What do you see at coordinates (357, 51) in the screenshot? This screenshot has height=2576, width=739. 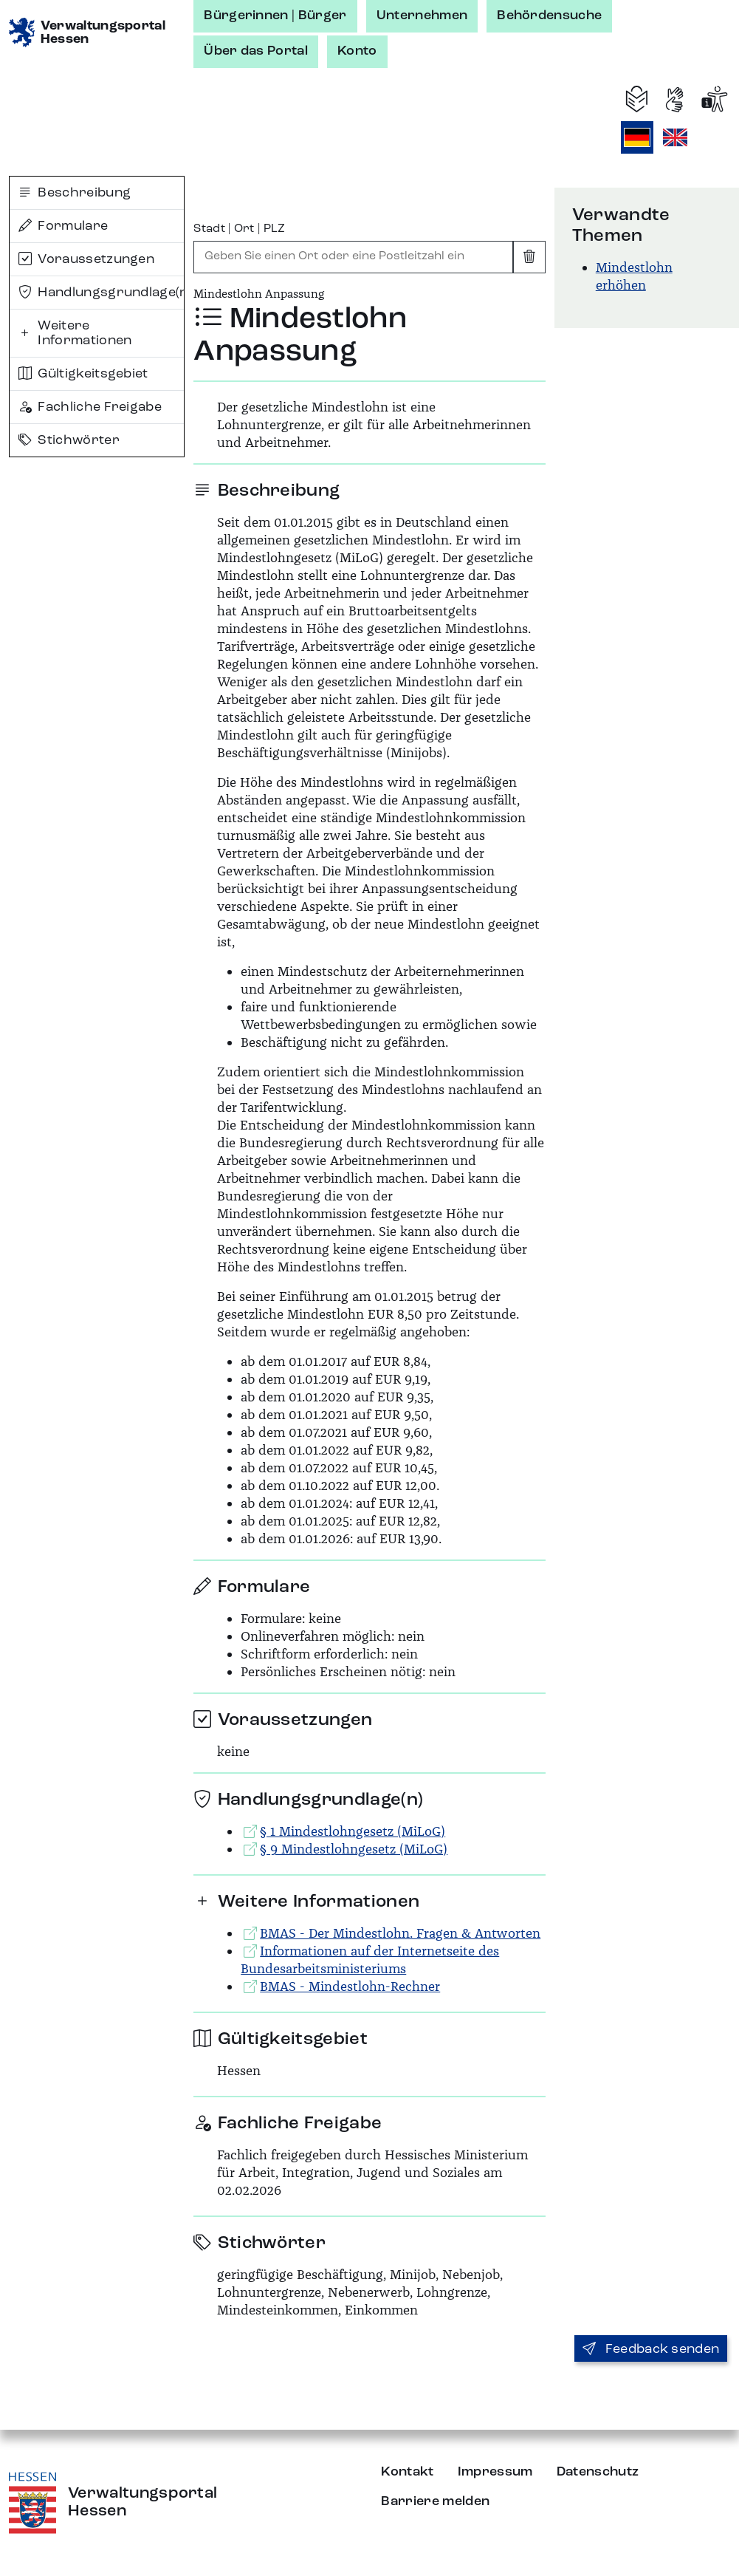 I see `Konto` at bounding box center [357, 51].